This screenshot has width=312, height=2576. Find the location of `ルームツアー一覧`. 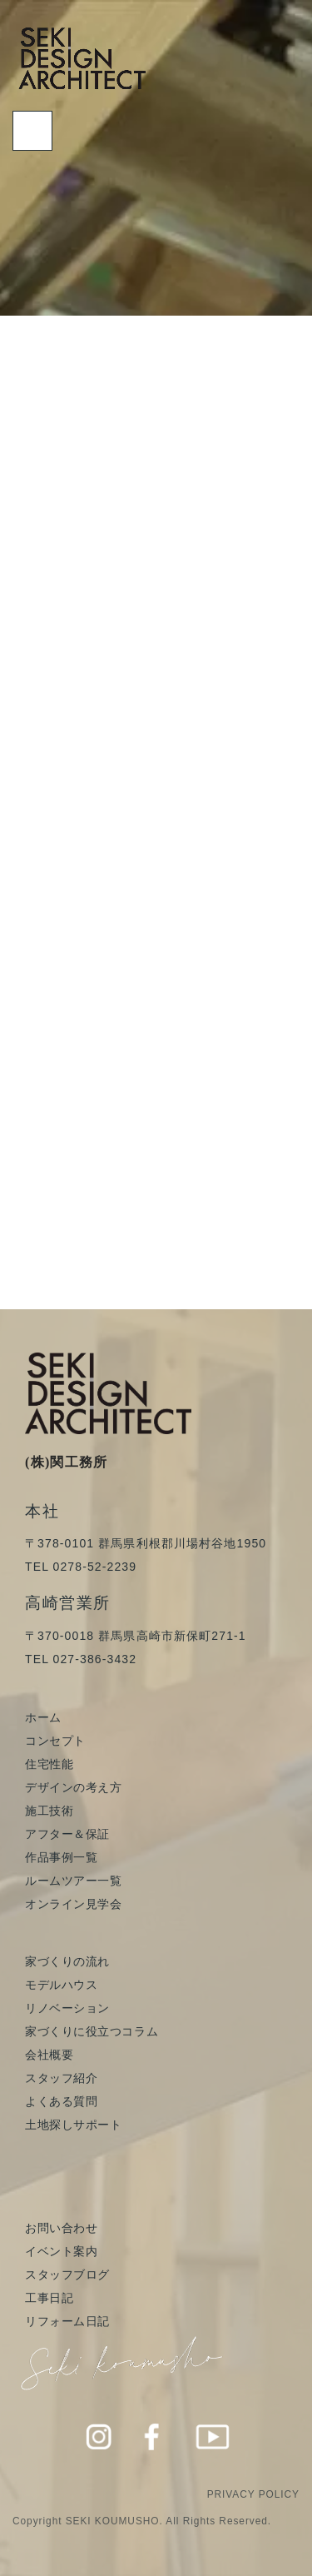

ルームツアー一覧 is located at coordinates (73, 1880).